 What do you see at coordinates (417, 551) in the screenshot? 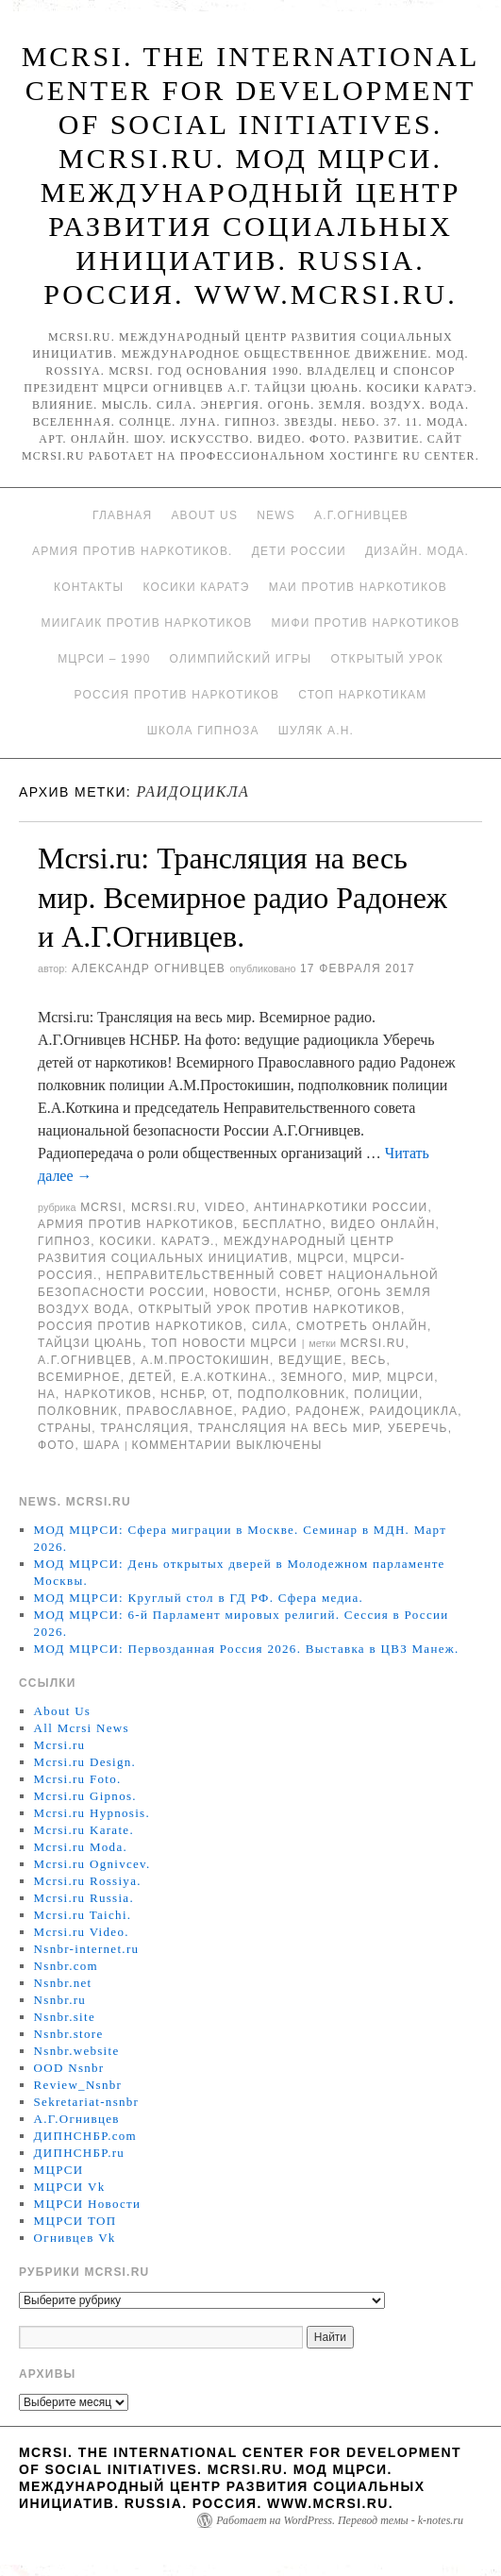
I see `Дизайн. Мода.` at bounding box center [417, 551].